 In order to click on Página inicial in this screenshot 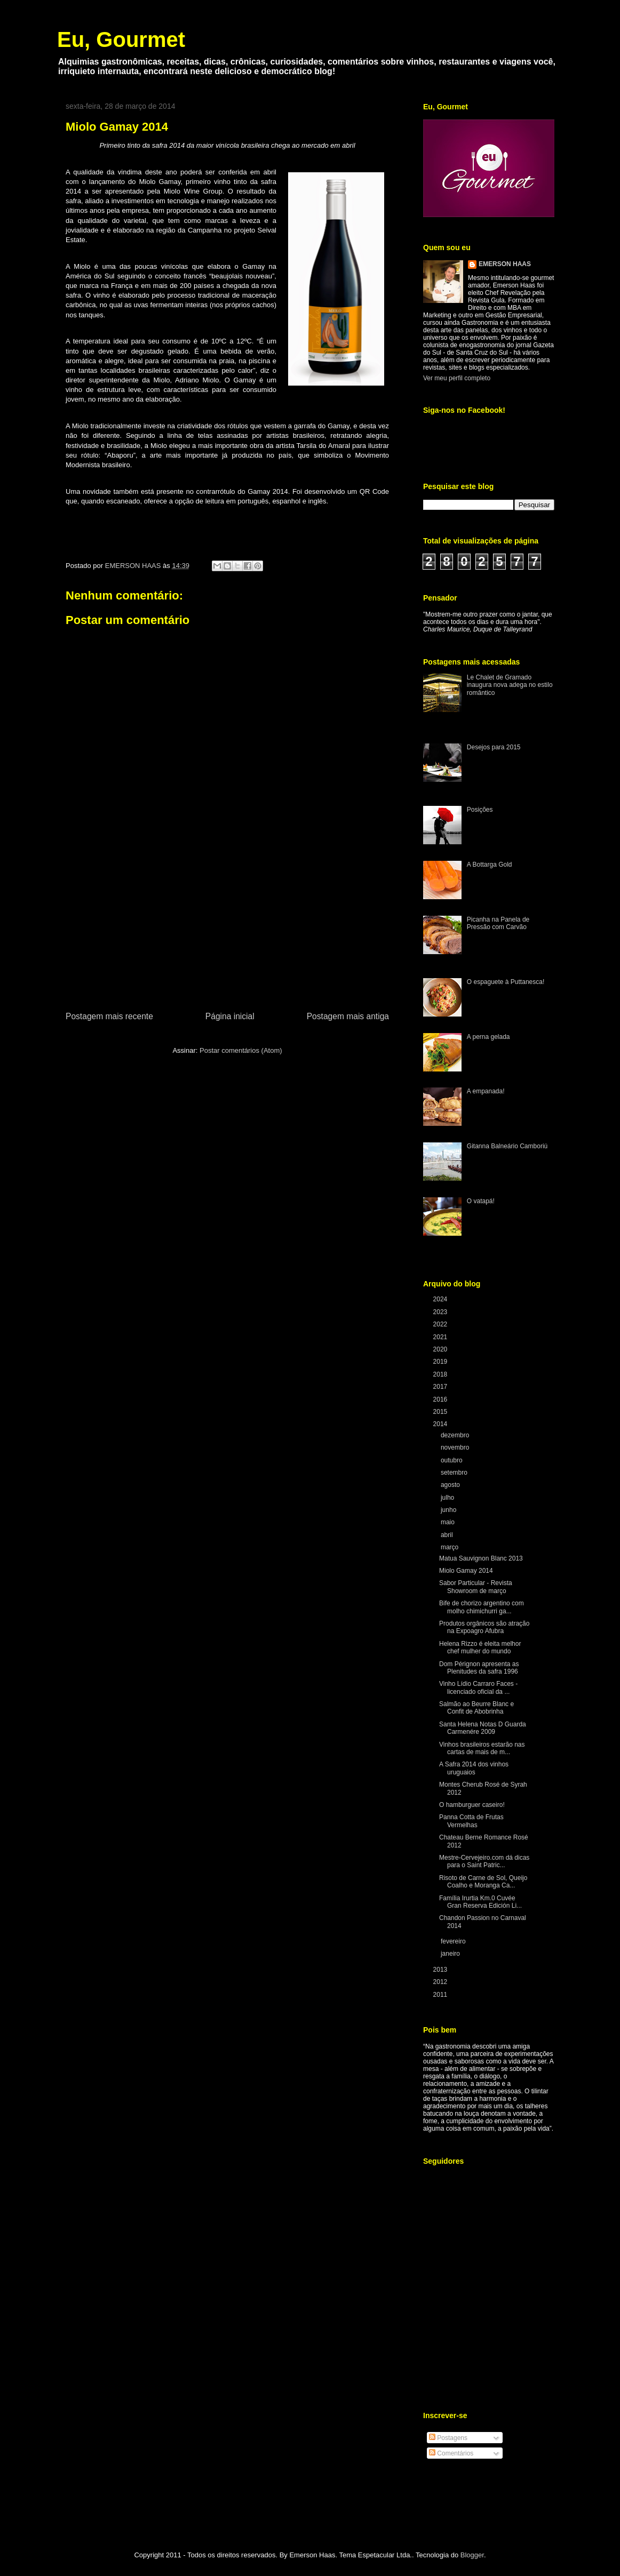, I will do `click(230, 1016)`.